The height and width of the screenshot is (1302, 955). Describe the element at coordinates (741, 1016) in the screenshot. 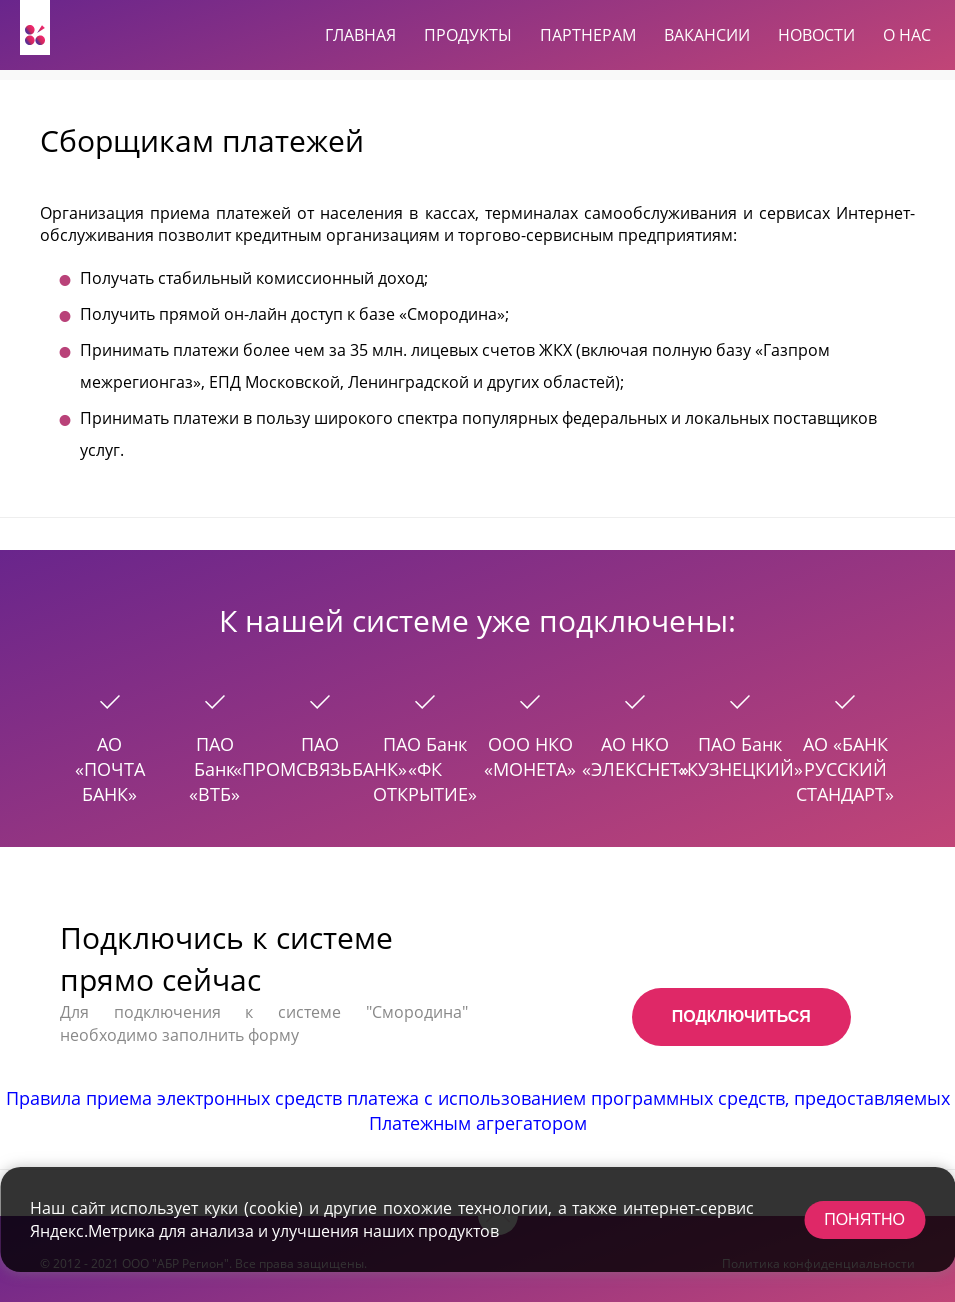

I see `Подключиться` at that location.